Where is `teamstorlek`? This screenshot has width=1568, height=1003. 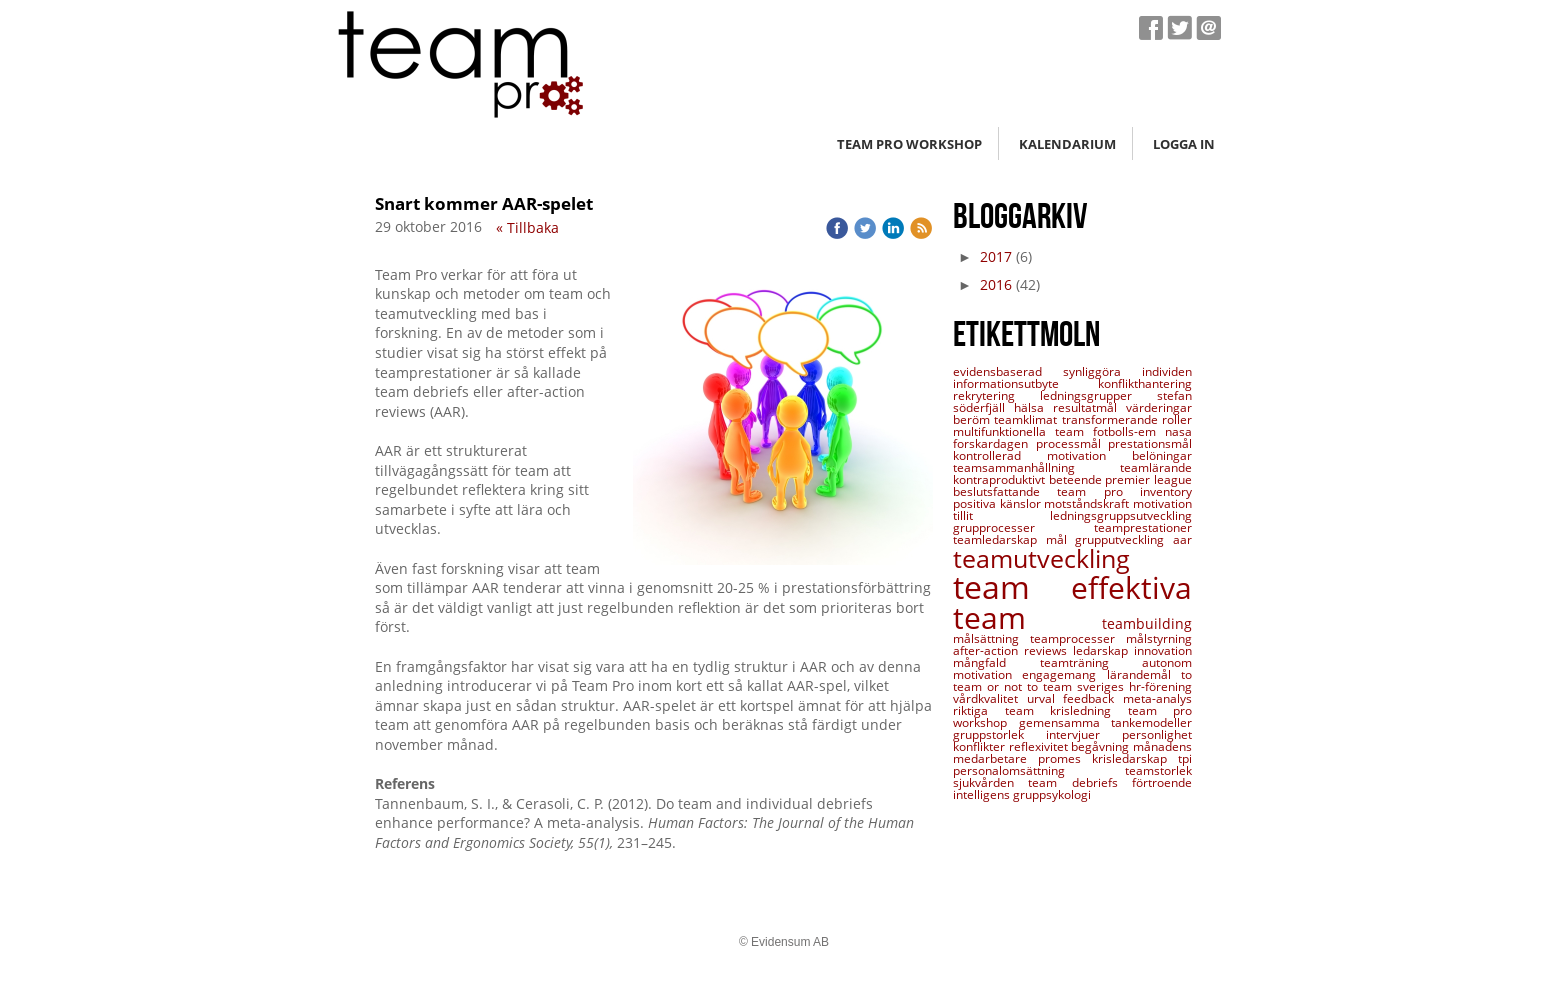 teamstorlek is located at coordinates (1158, 770).